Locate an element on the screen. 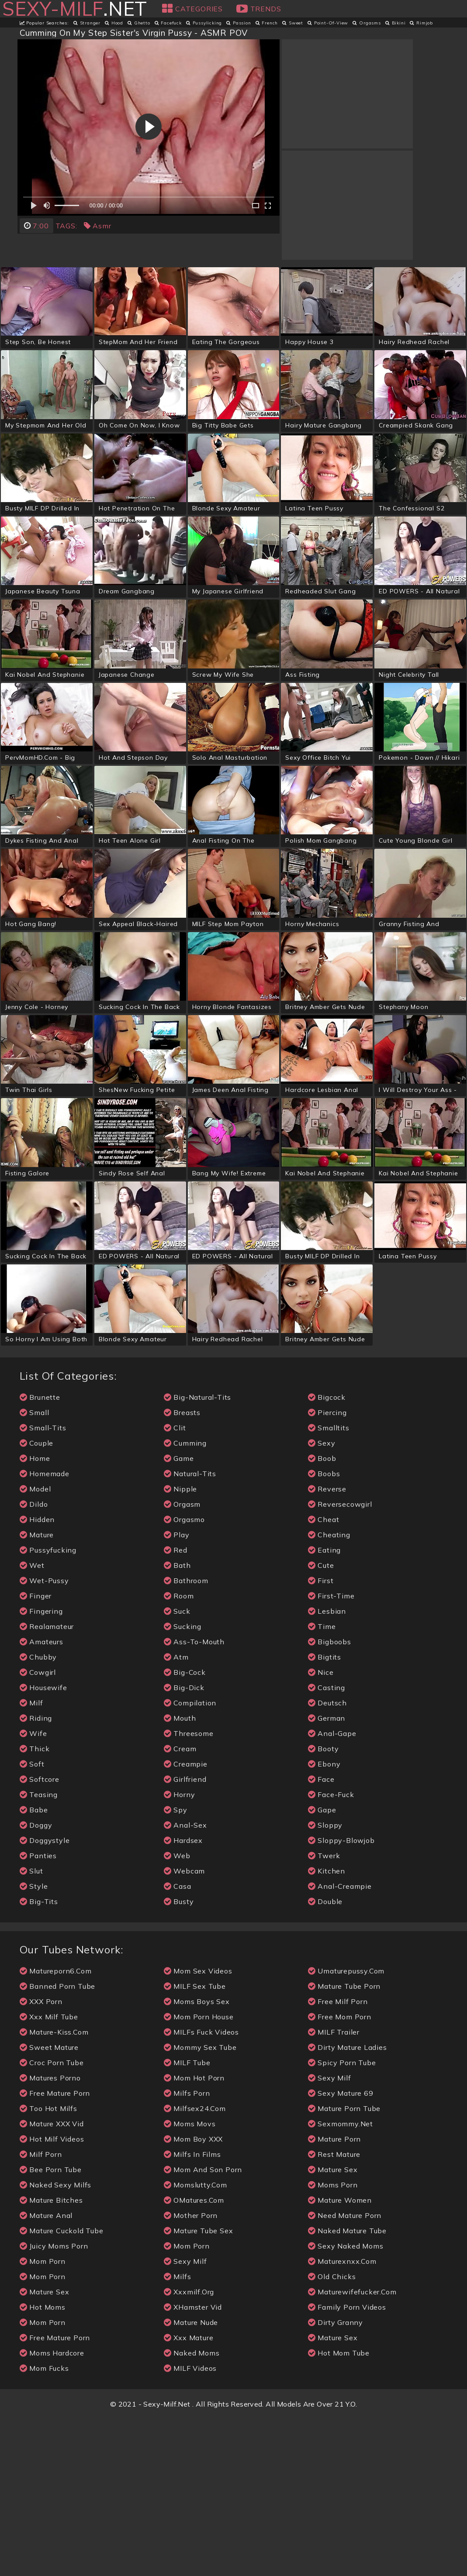 This screenshot has width=467, height=2576. natural-tits is located at coordinates (190, 1631).